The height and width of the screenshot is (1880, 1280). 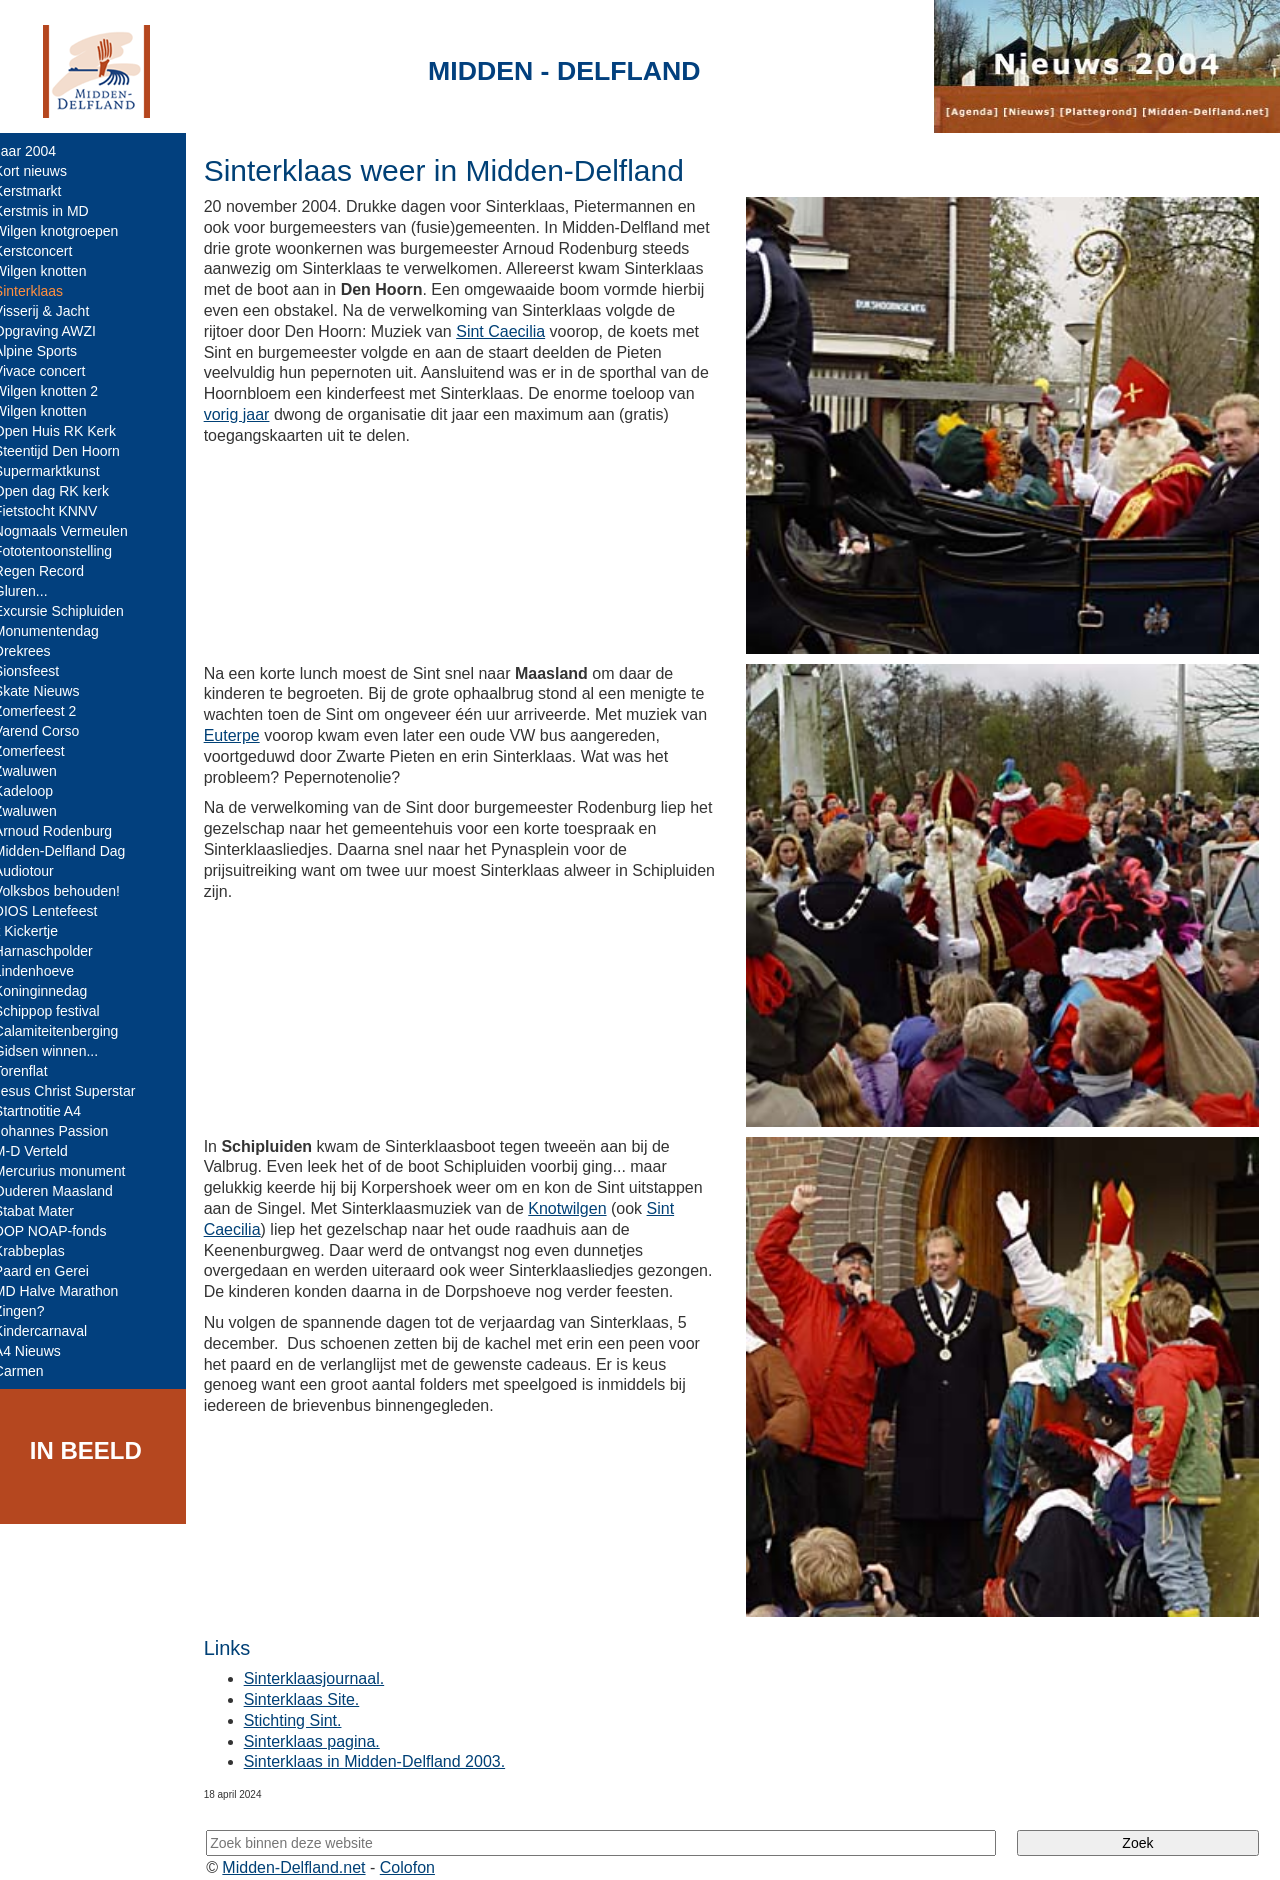 What do you see at coordinates (42, 191) in the screenshot?
I see `Kerstmarkt` at bounding box center [42, 191].